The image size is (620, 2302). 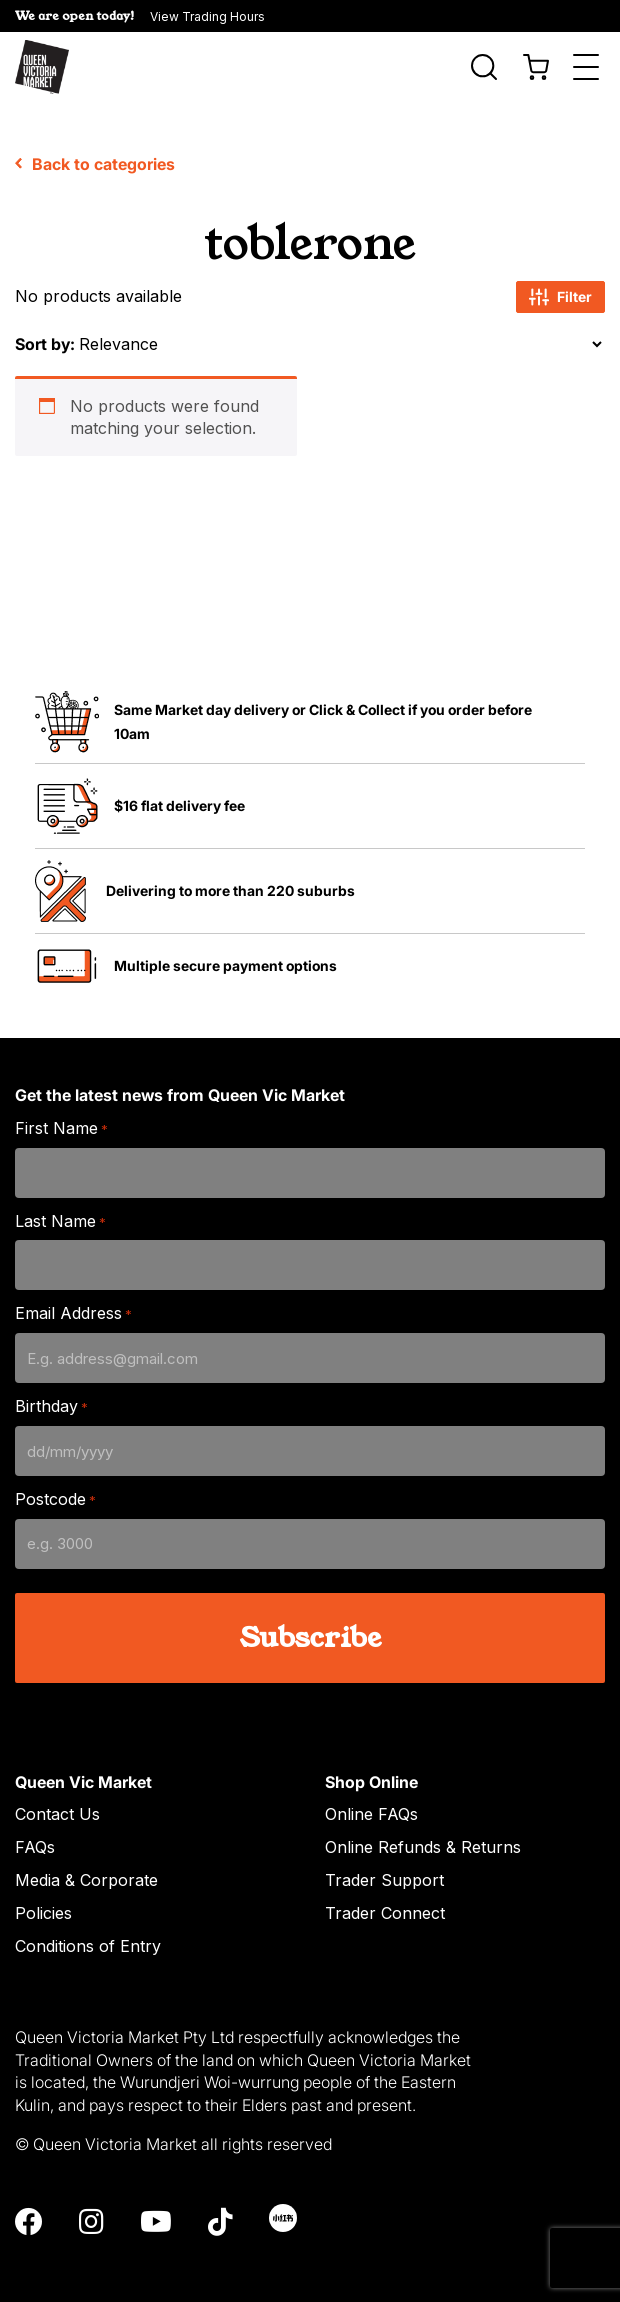 What do you see at coordinates (385, 1903) in the screenshot?
I see `Trader Connect` at bounding box center [385, 1903].